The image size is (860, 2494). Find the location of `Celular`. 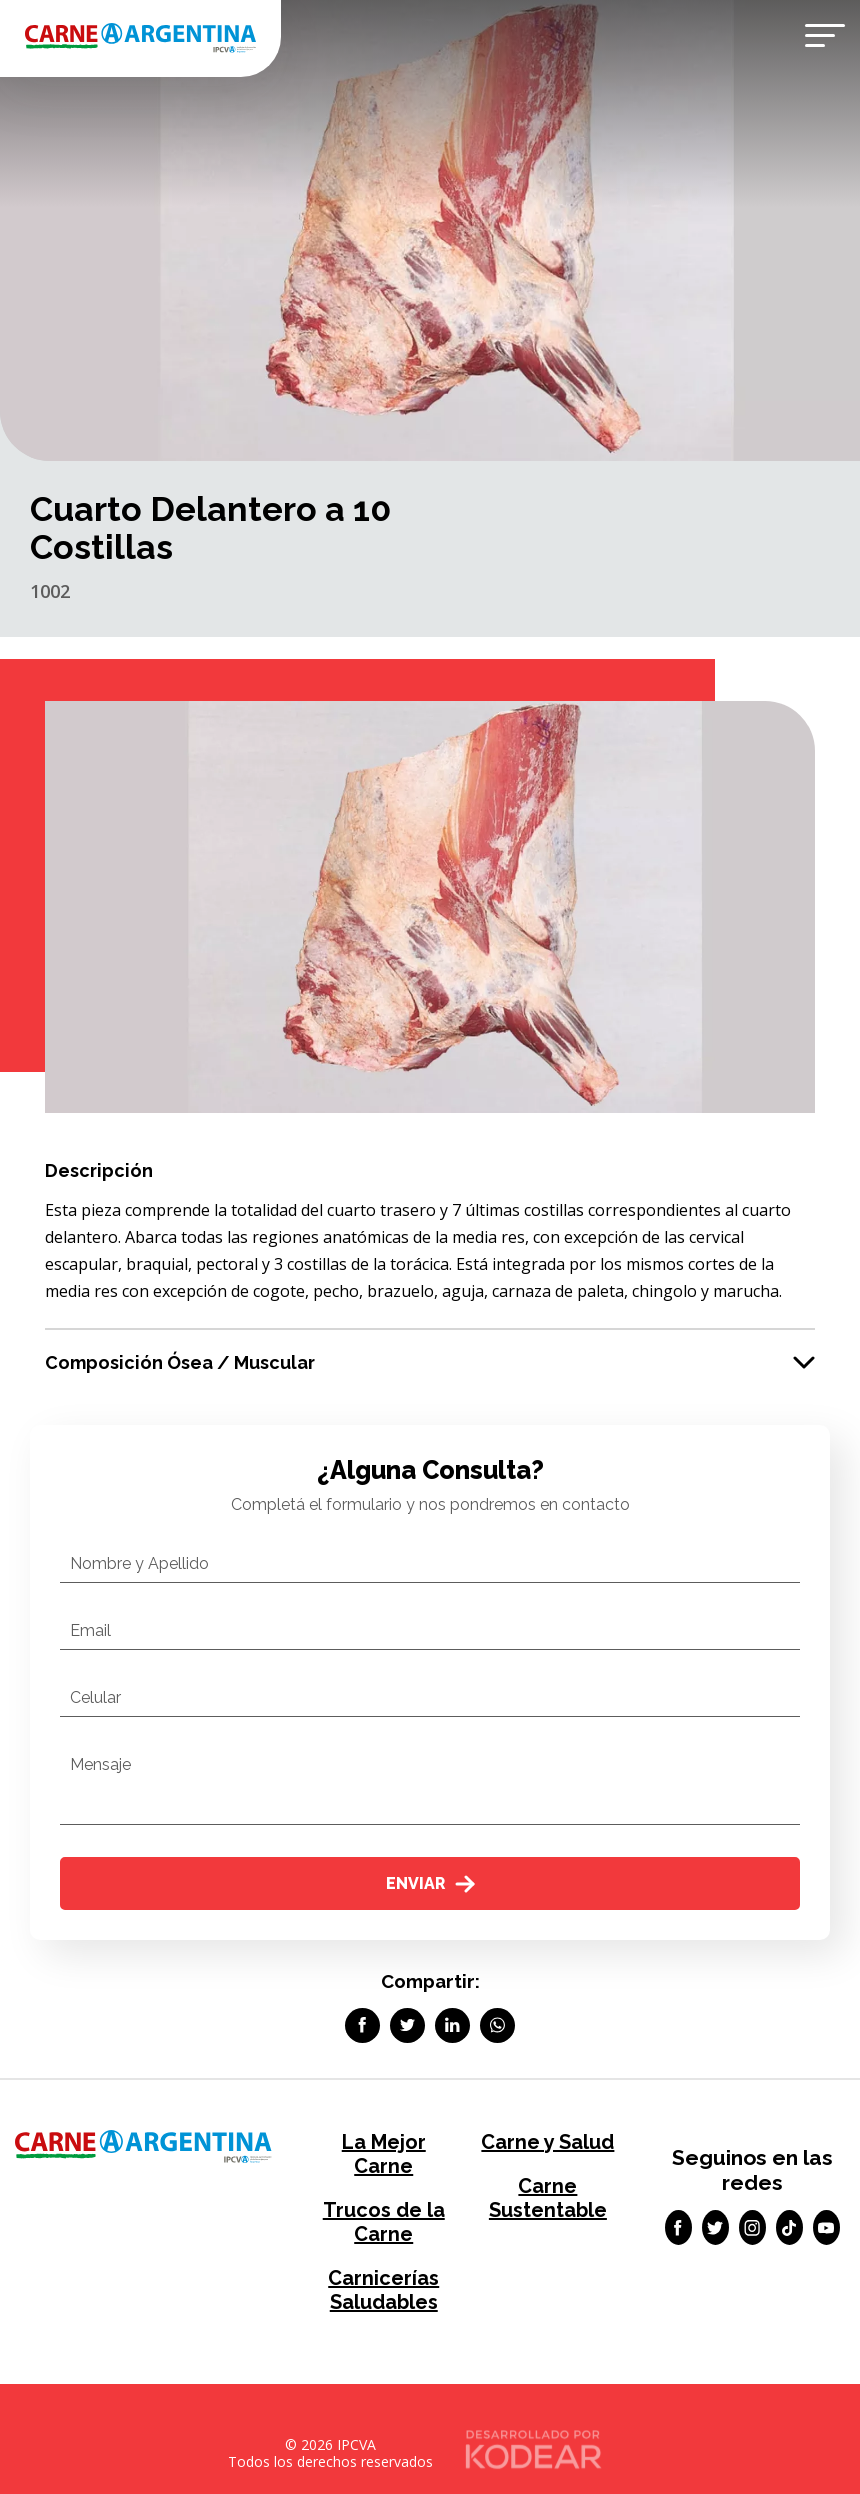

Celular is located at coordinates (95, 1697).